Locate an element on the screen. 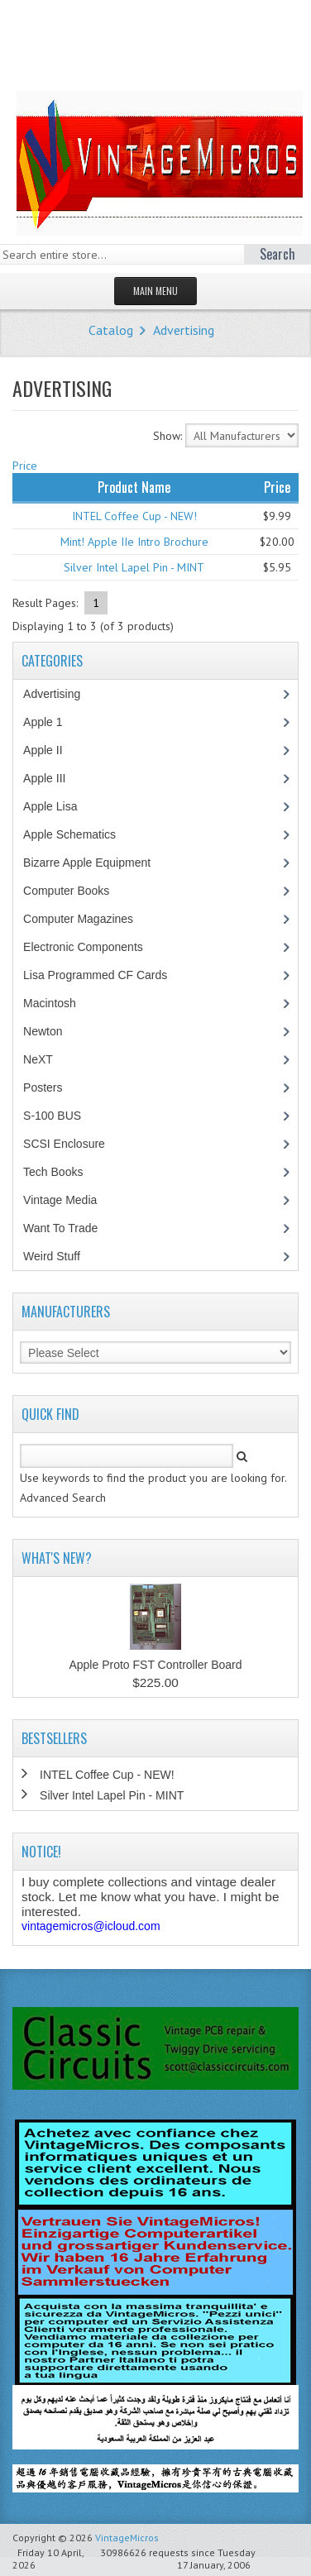  Electronic Components is located at coordinates (91, 946).